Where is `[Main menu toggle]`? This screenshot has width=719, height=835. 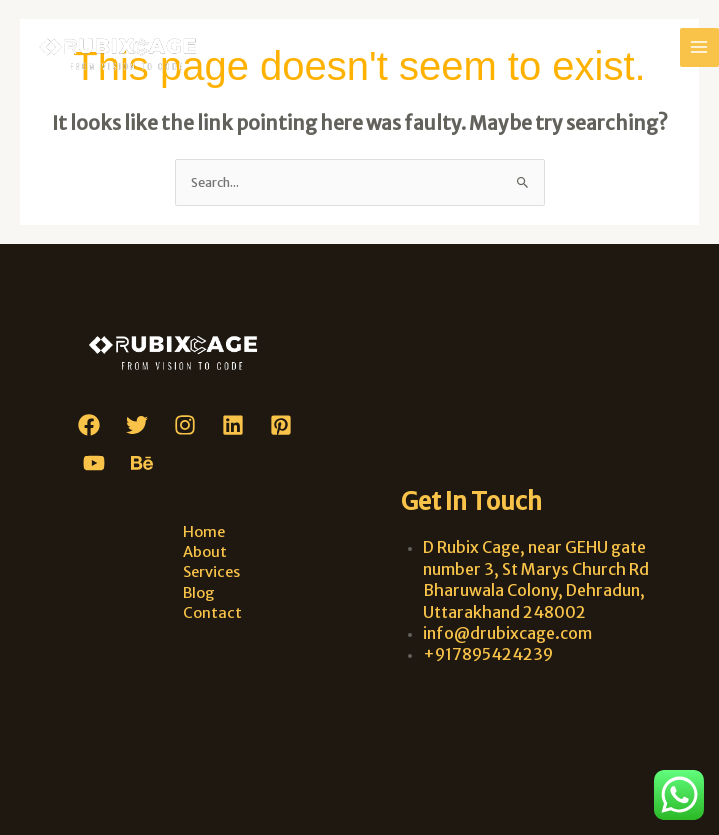
[Main menu toggle] is located at coordinates (699, 47).